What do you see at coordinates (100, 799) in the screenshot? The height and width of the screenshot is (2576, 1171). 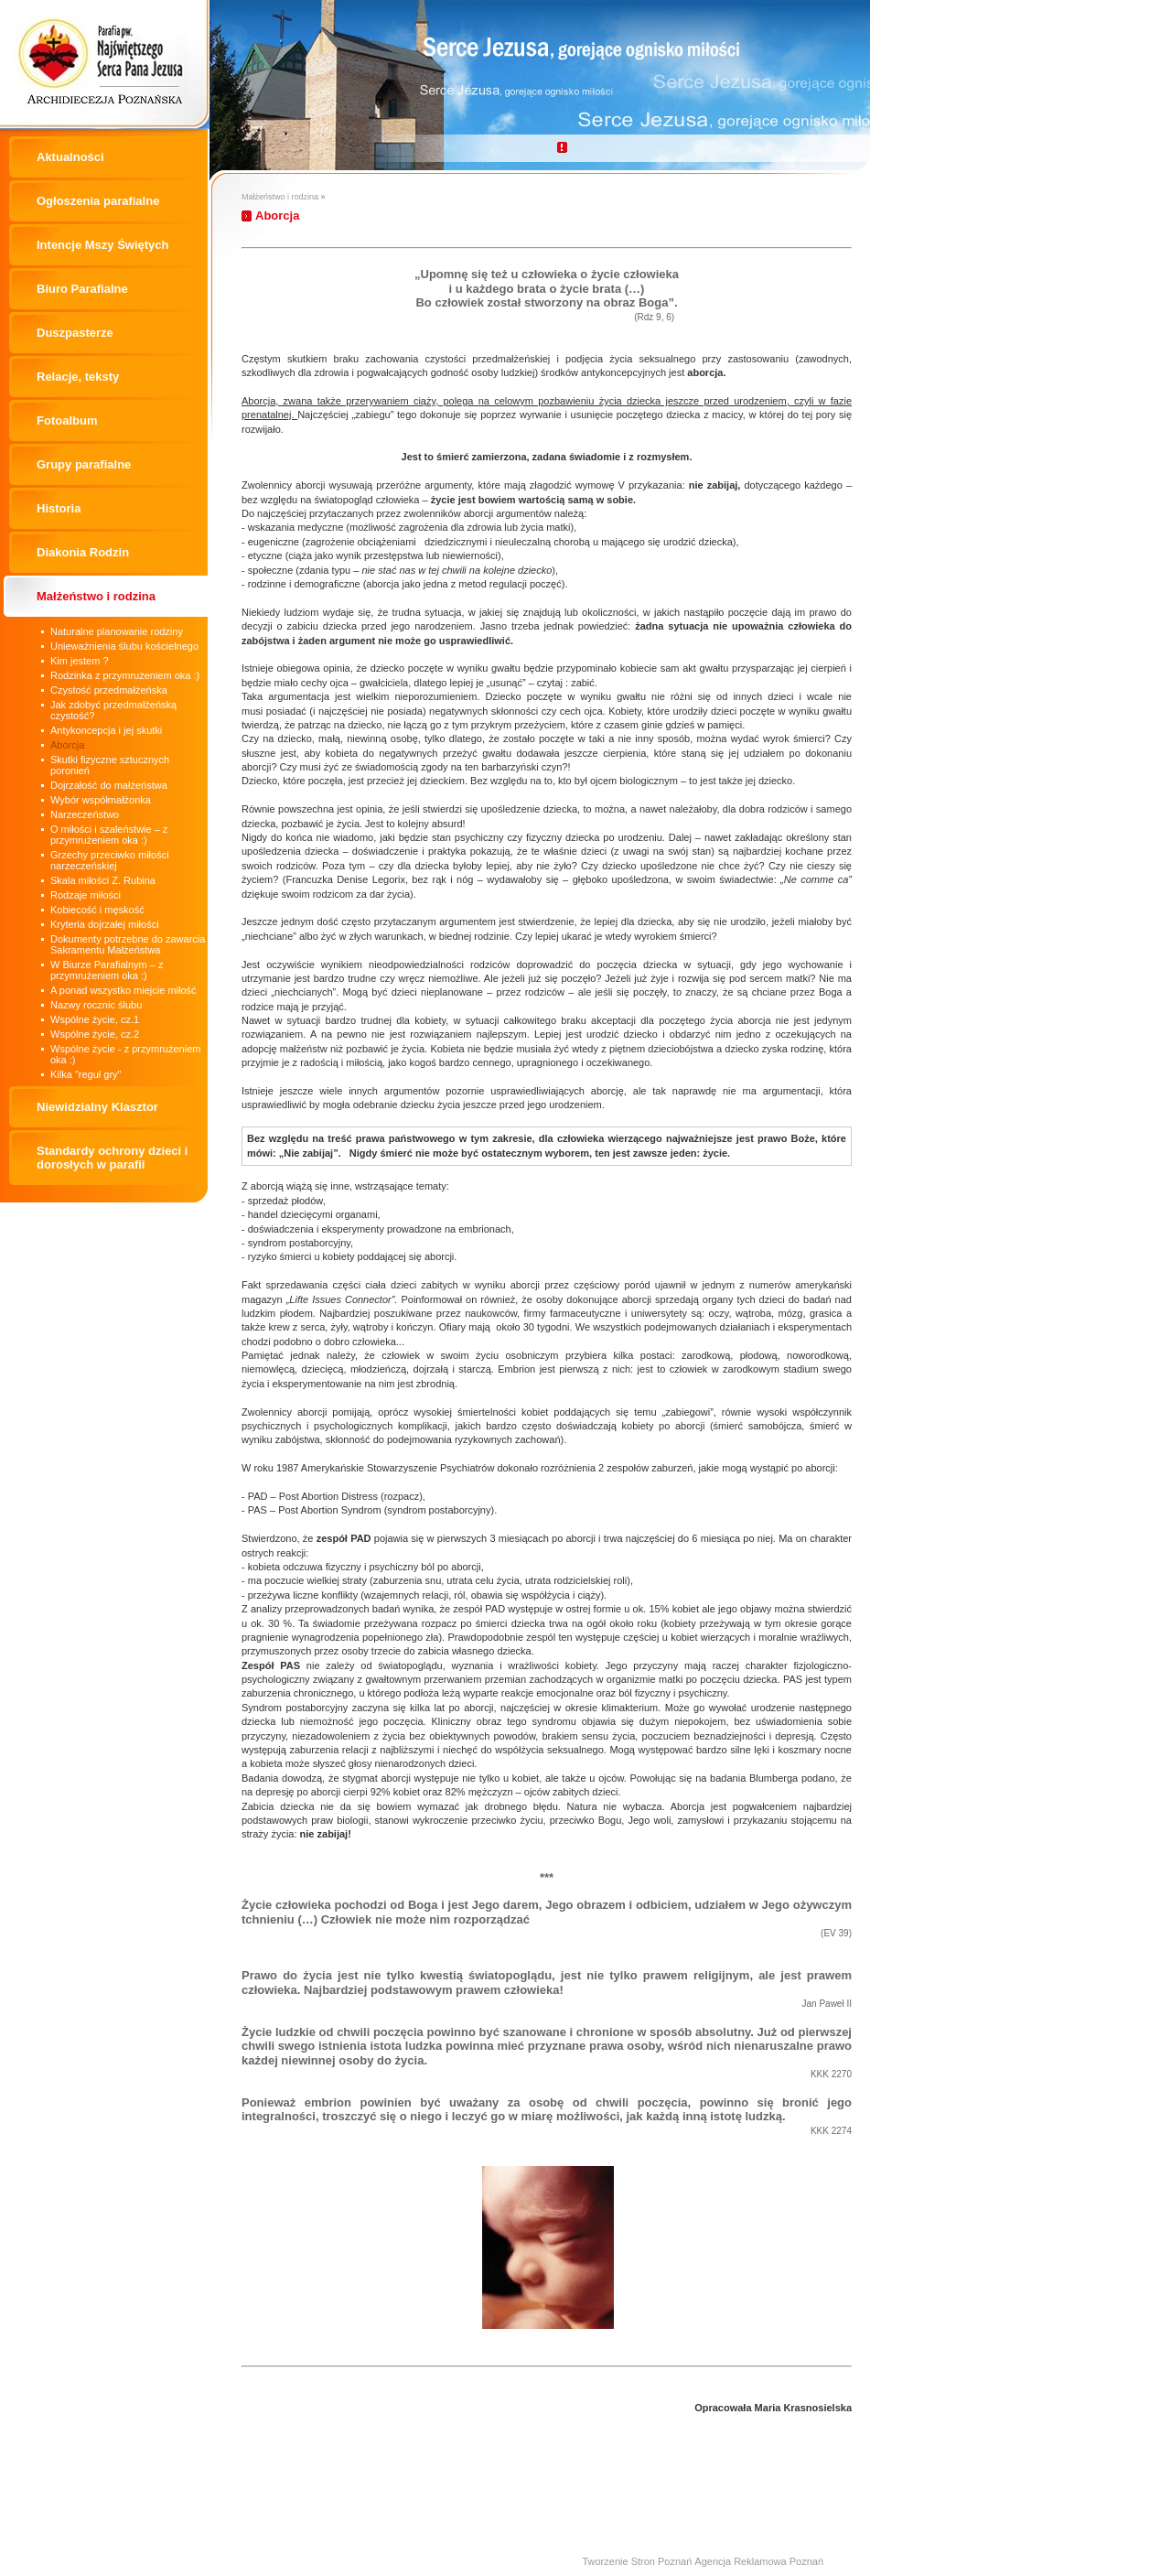 I see `Wybór współmałżonka` at bounding box center [100, 799].